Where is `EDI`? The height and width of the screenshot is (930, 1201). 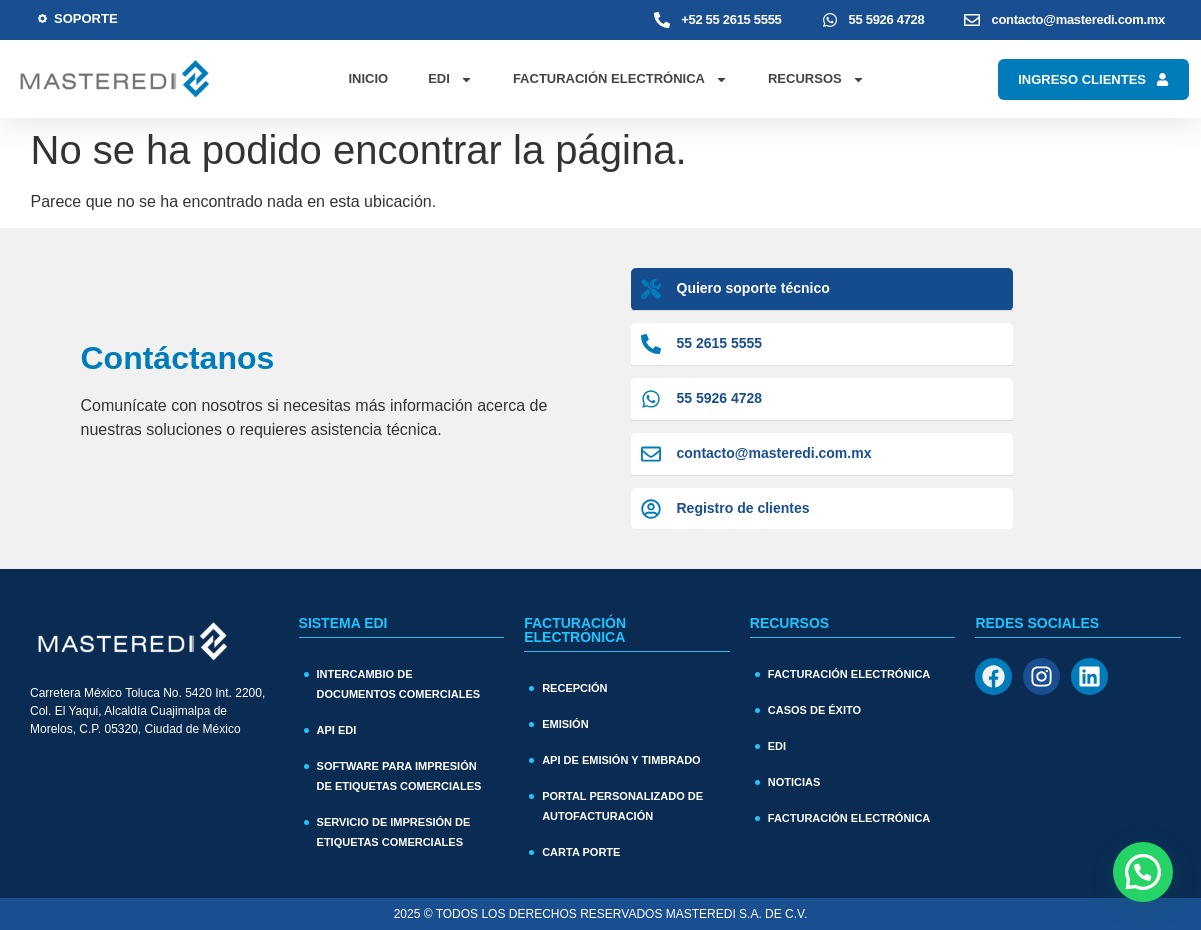 EDI is located at coordinates (450, 79).